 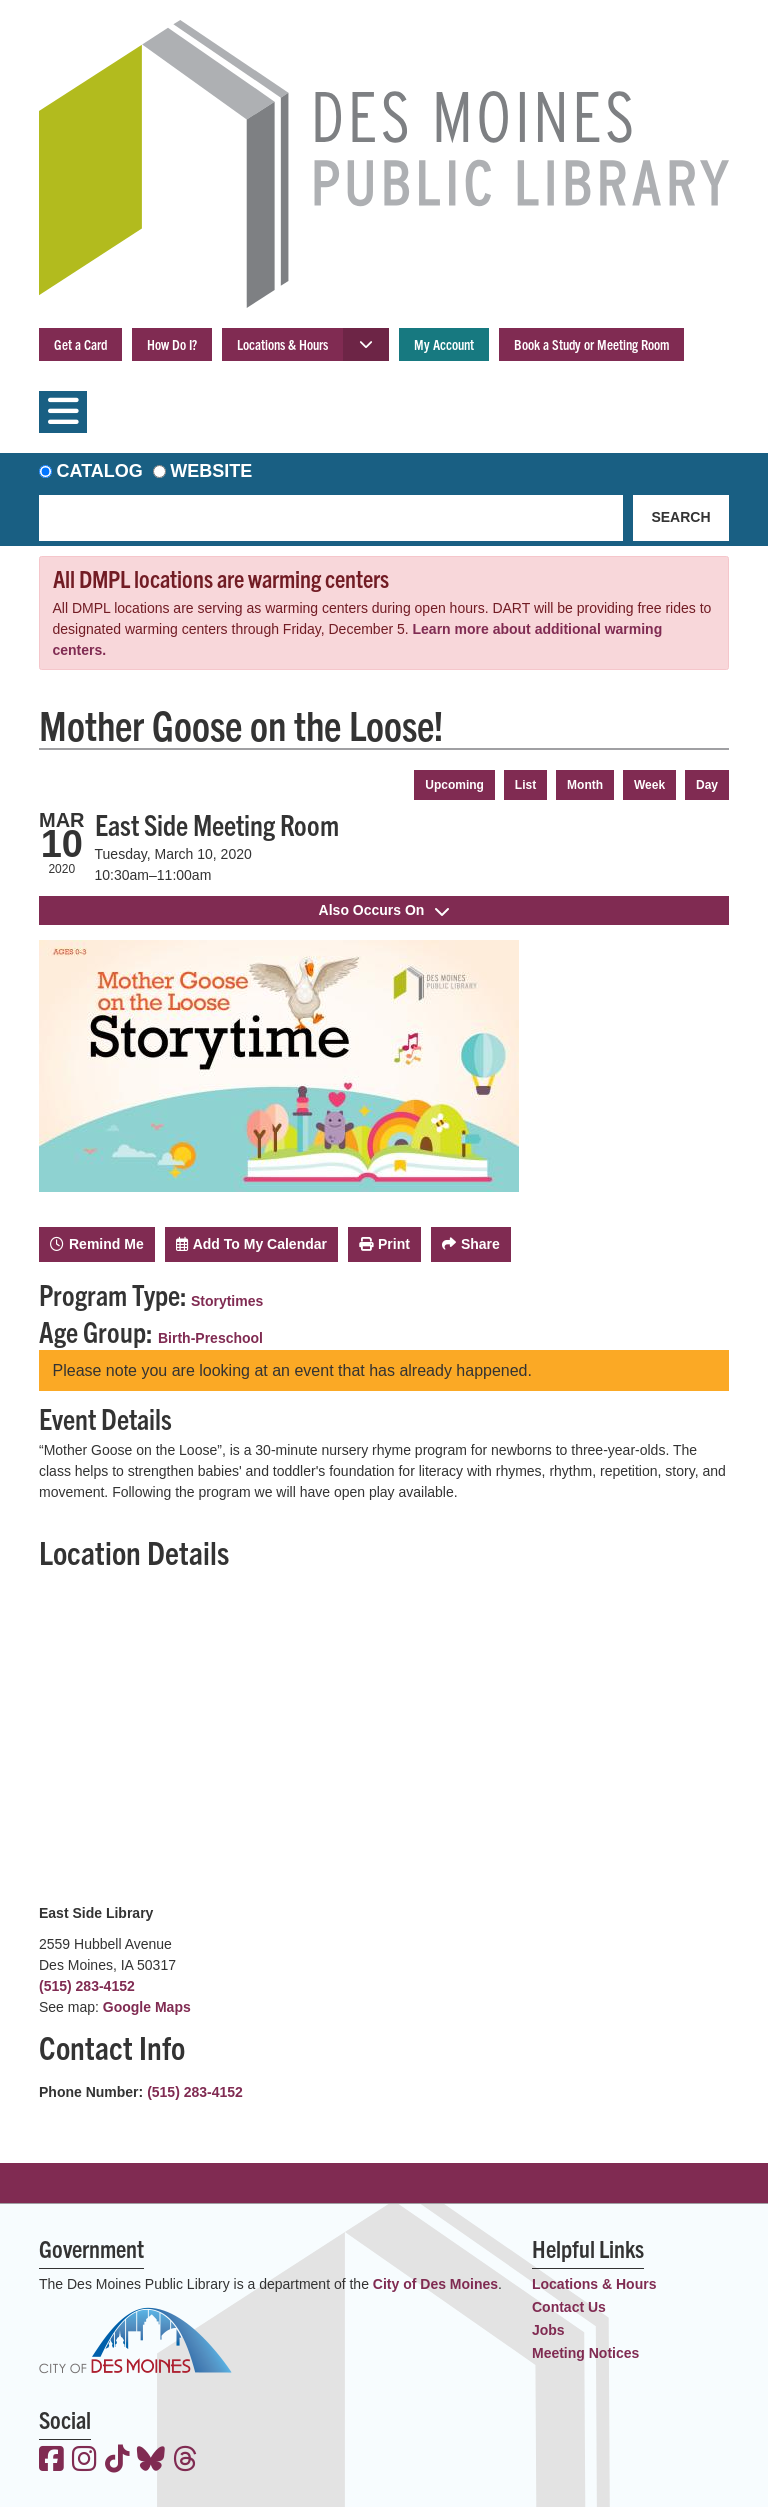 What do you see at coordinates (569, 2307) in the screenshot?
I see `Contact Us` at bounding box center [569, 2307].